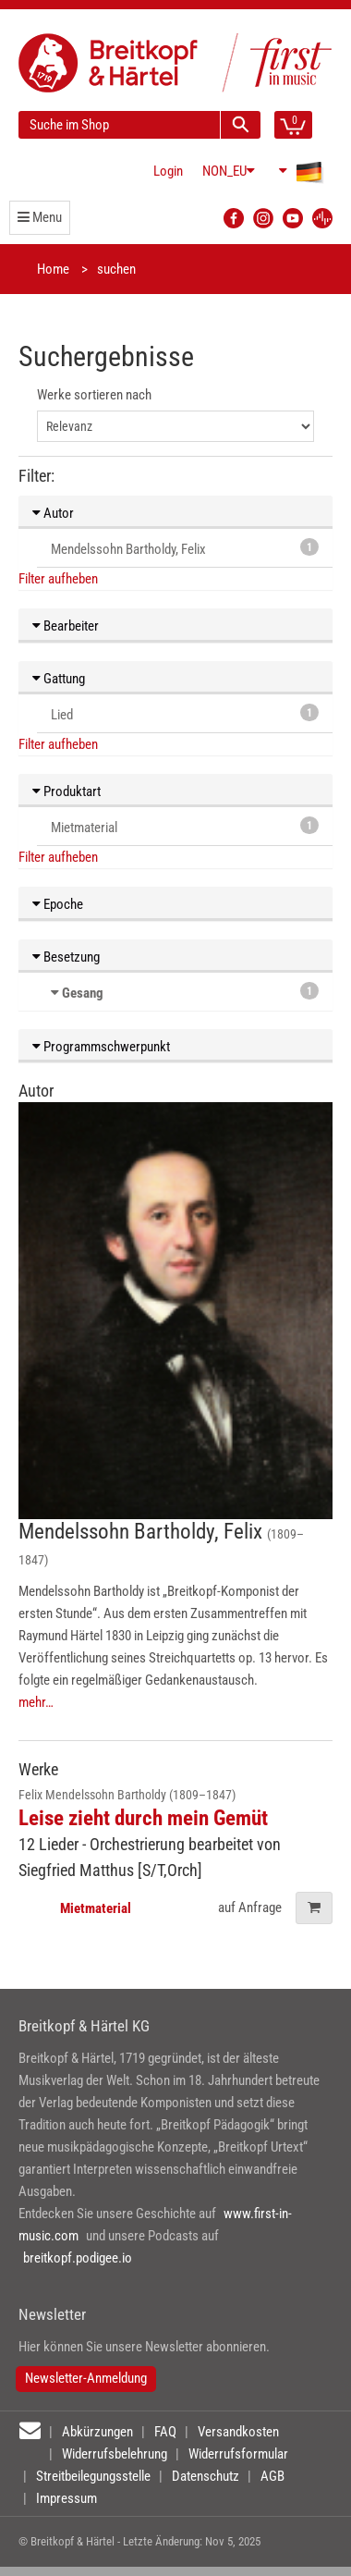 The width and height of the screenshot is (351, 2576). I want to click on Datenschutz, so click(205, 2476).